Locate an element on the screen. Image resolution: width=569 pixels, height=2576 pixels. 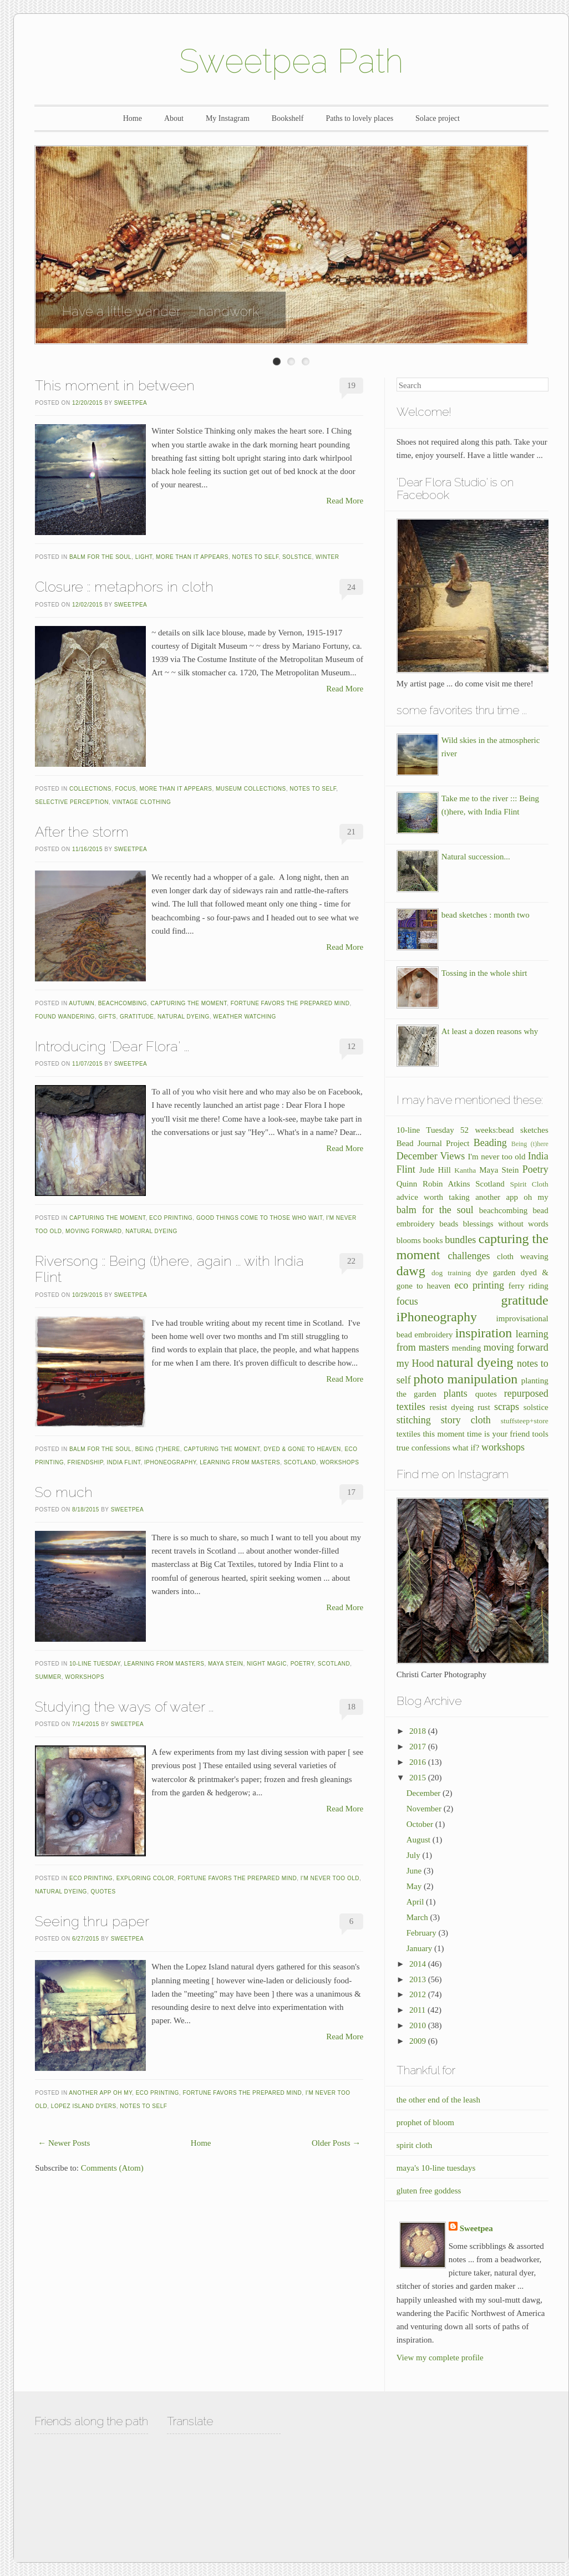
weather watching is located at coordinates (244, 1017).